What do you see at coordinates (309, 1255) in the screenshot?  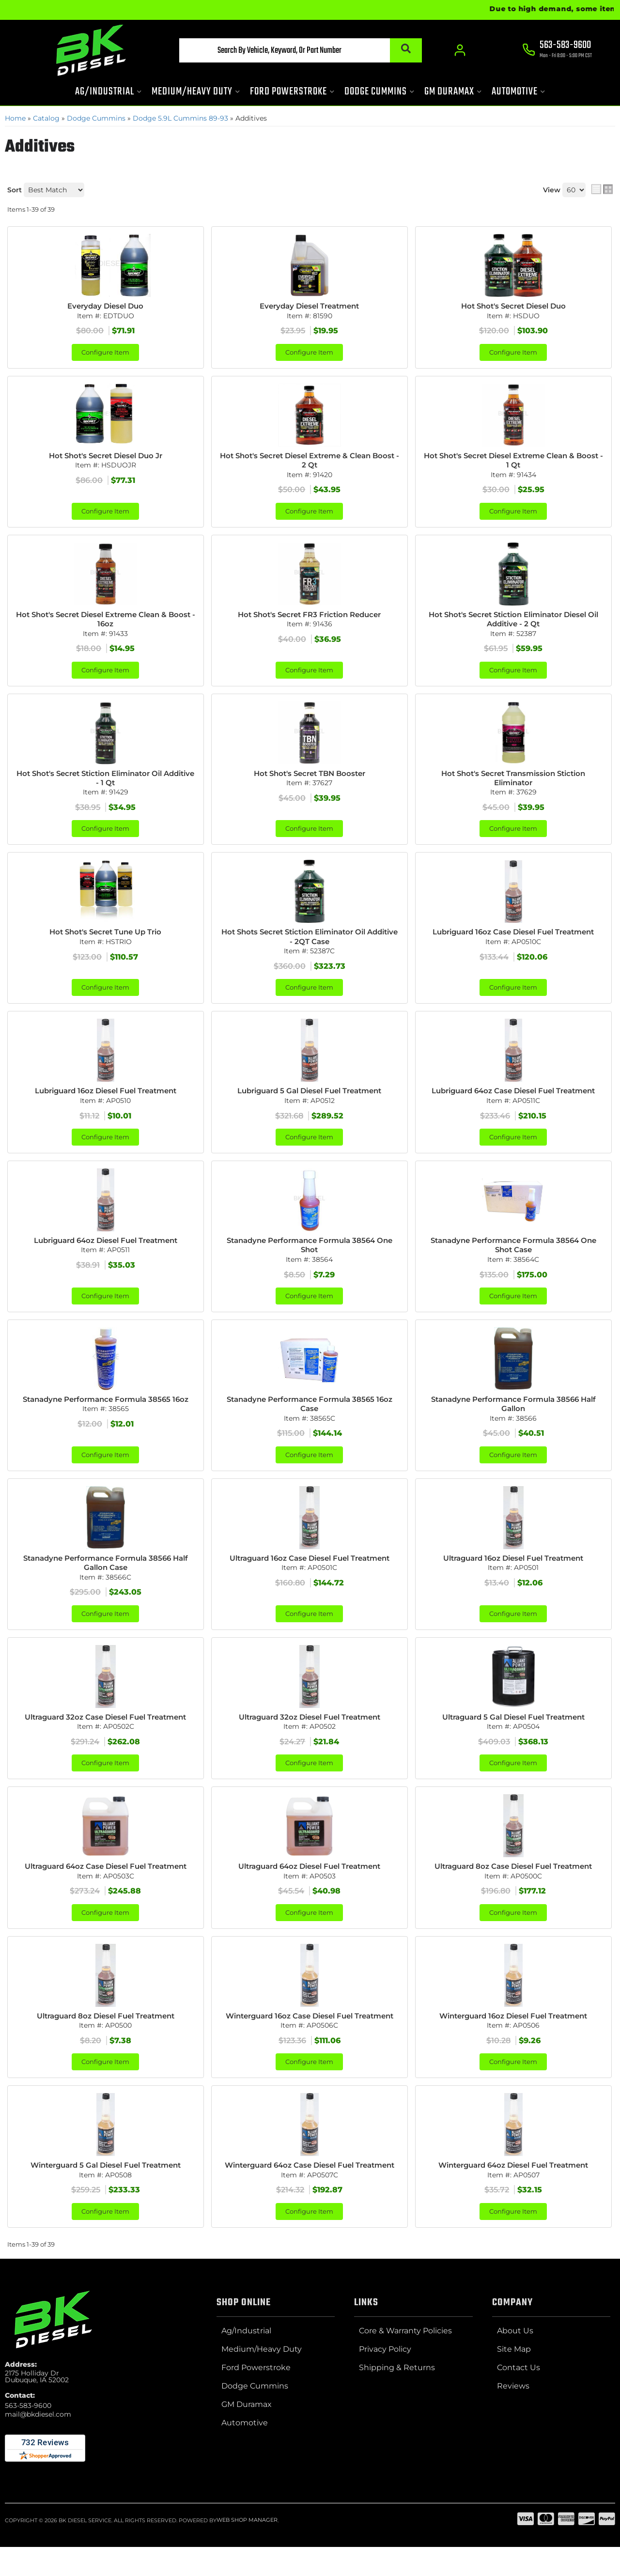 I see `Stanadyne Performance Formula 38564 One Shot` at bounding box center [309, 1255].